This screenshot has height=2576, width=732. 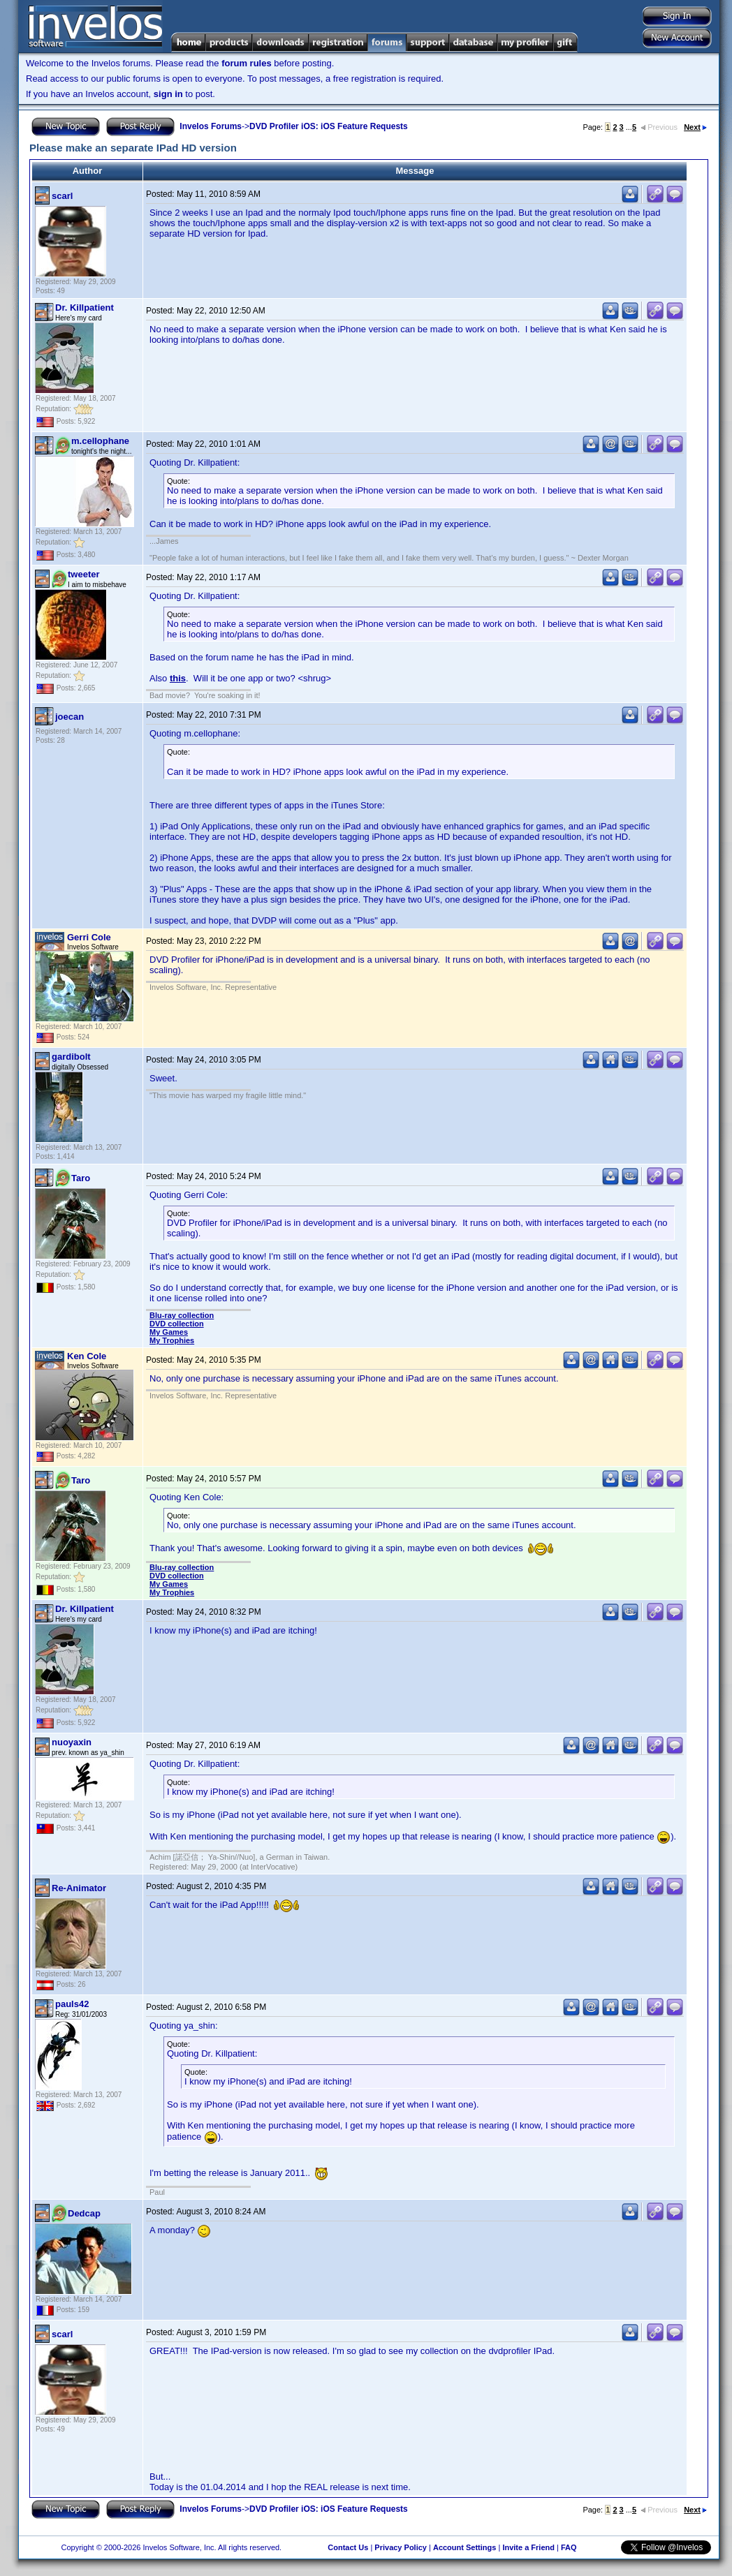 What do you see at coordinates (62, 196) in the screenshot?
I see `scarl` at bounding box center [62, 196].